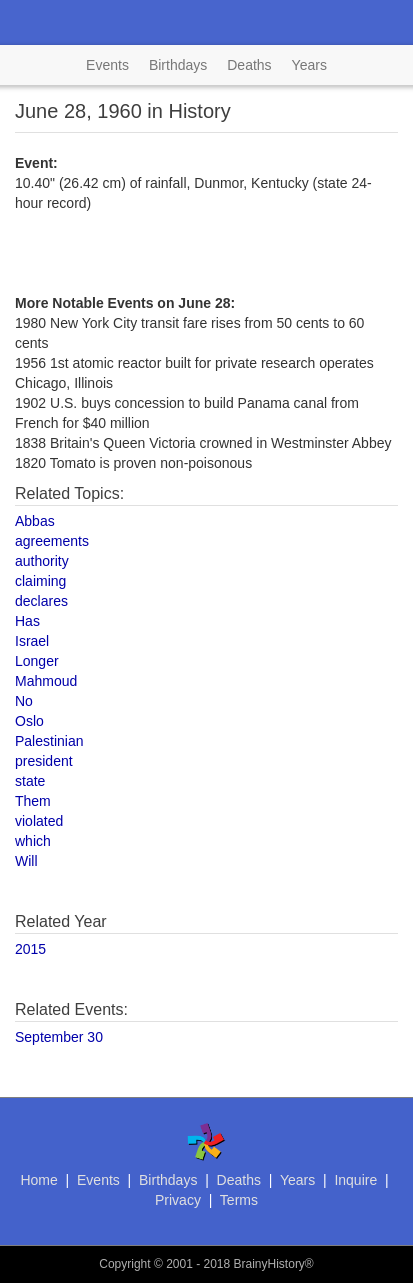  Describe the element at coordinates (178, 1200) in the screenshot. I see `Privacy` at that location.